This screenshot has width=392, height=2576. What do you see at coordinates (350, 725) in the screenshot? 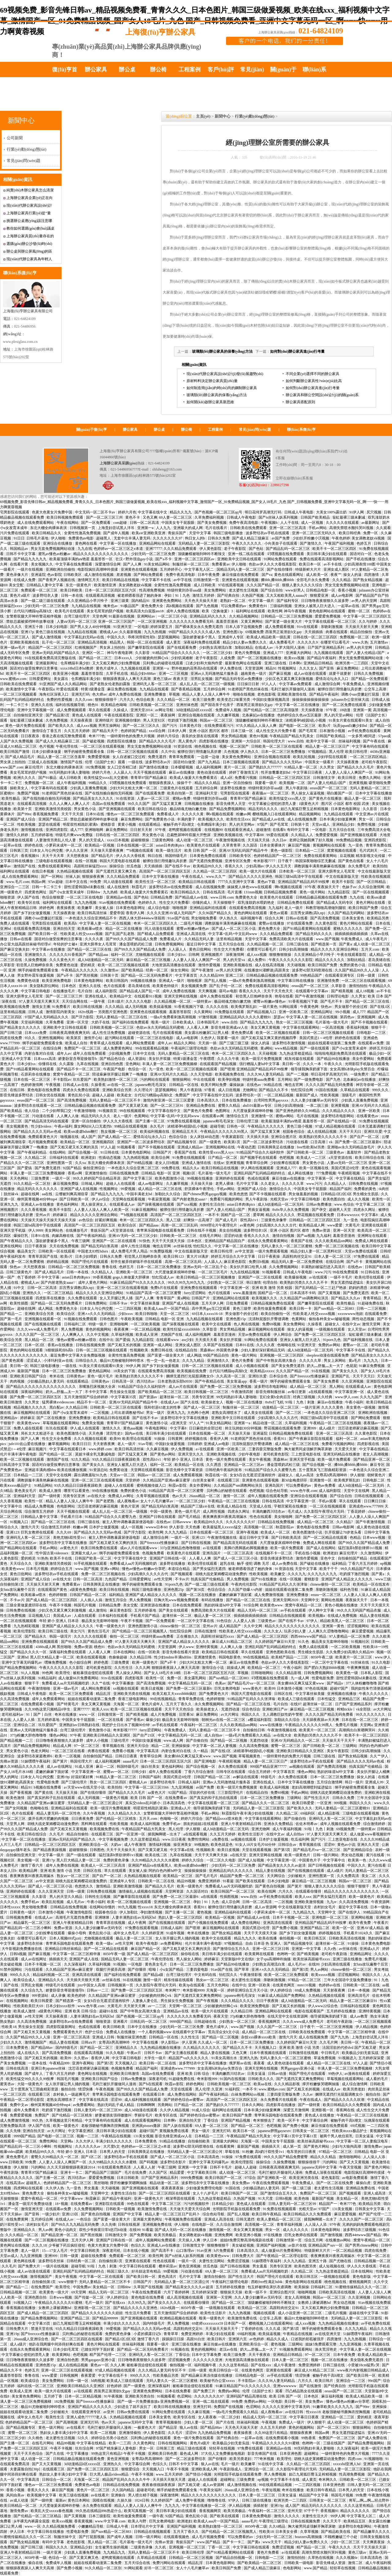
I see `玩弄japan白嫩少妇hd` at bounding box center [350, 725].